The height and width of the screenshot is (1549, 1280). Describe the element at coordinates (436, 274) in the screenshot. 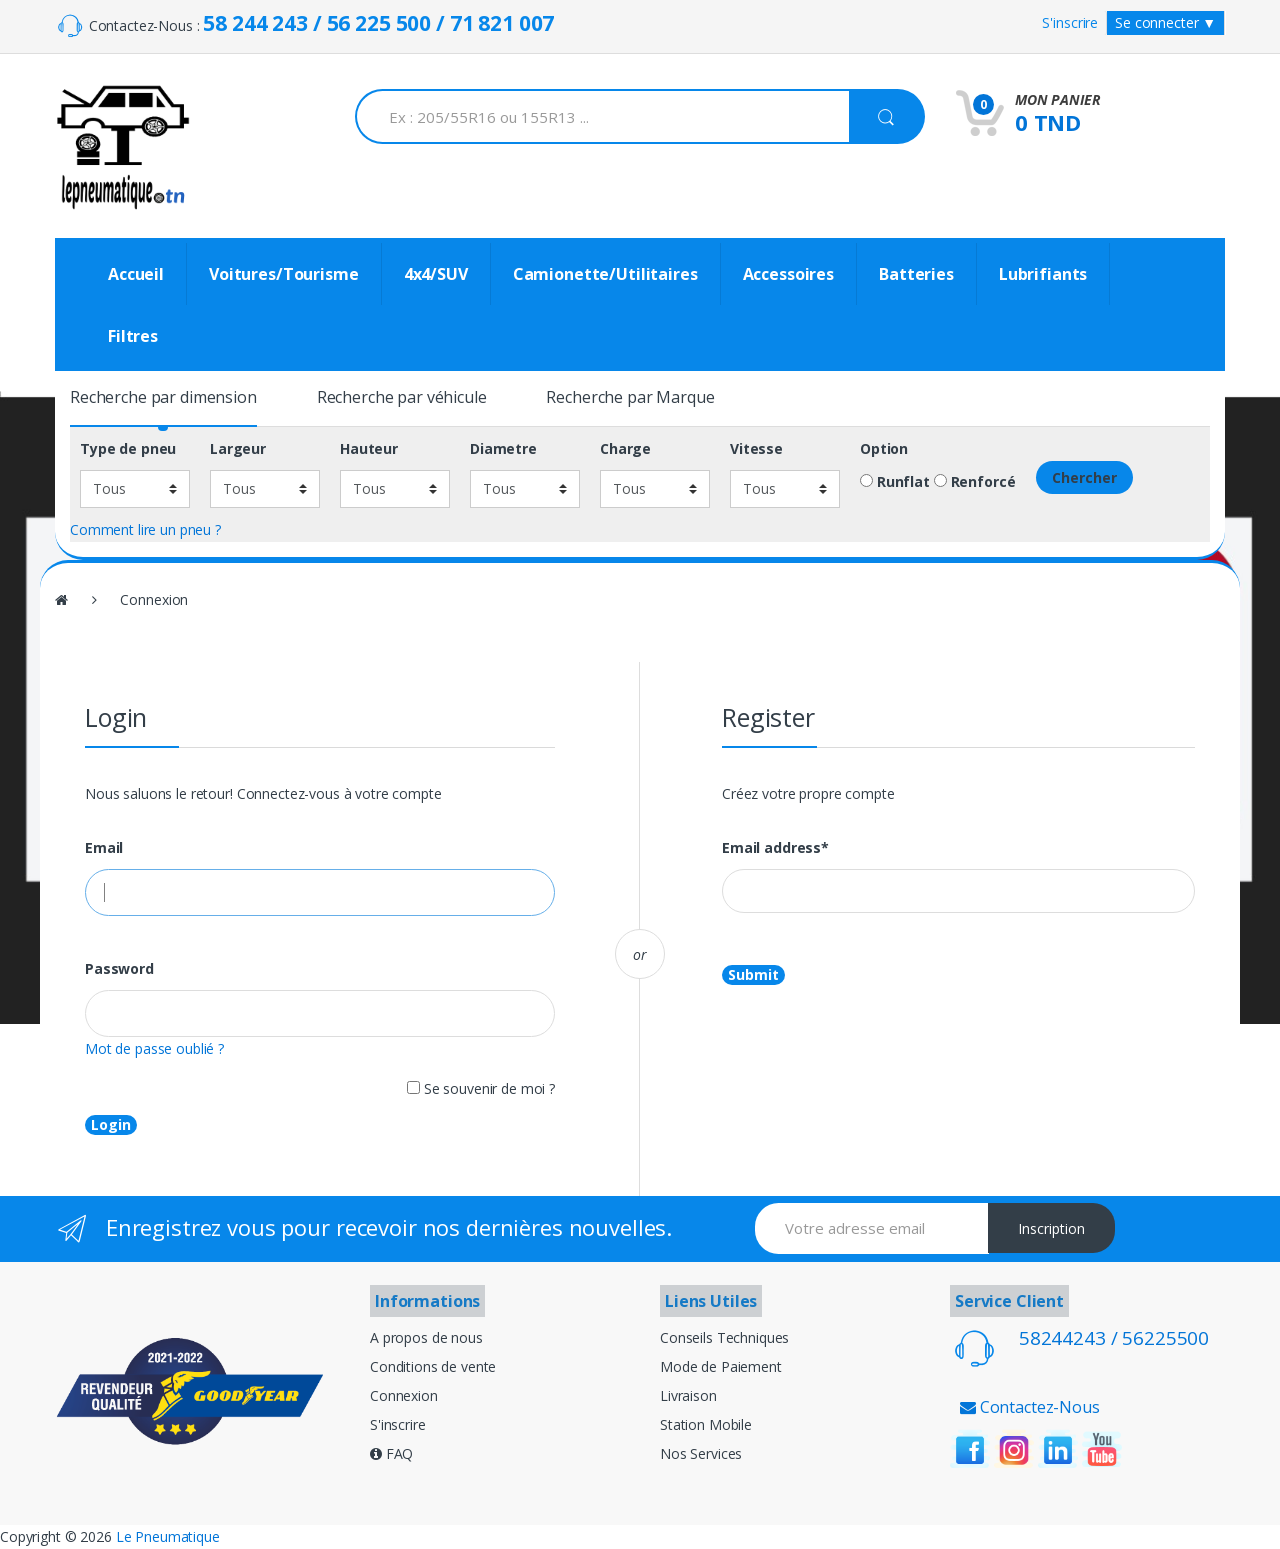

I see `4x4/SUV` at that location.